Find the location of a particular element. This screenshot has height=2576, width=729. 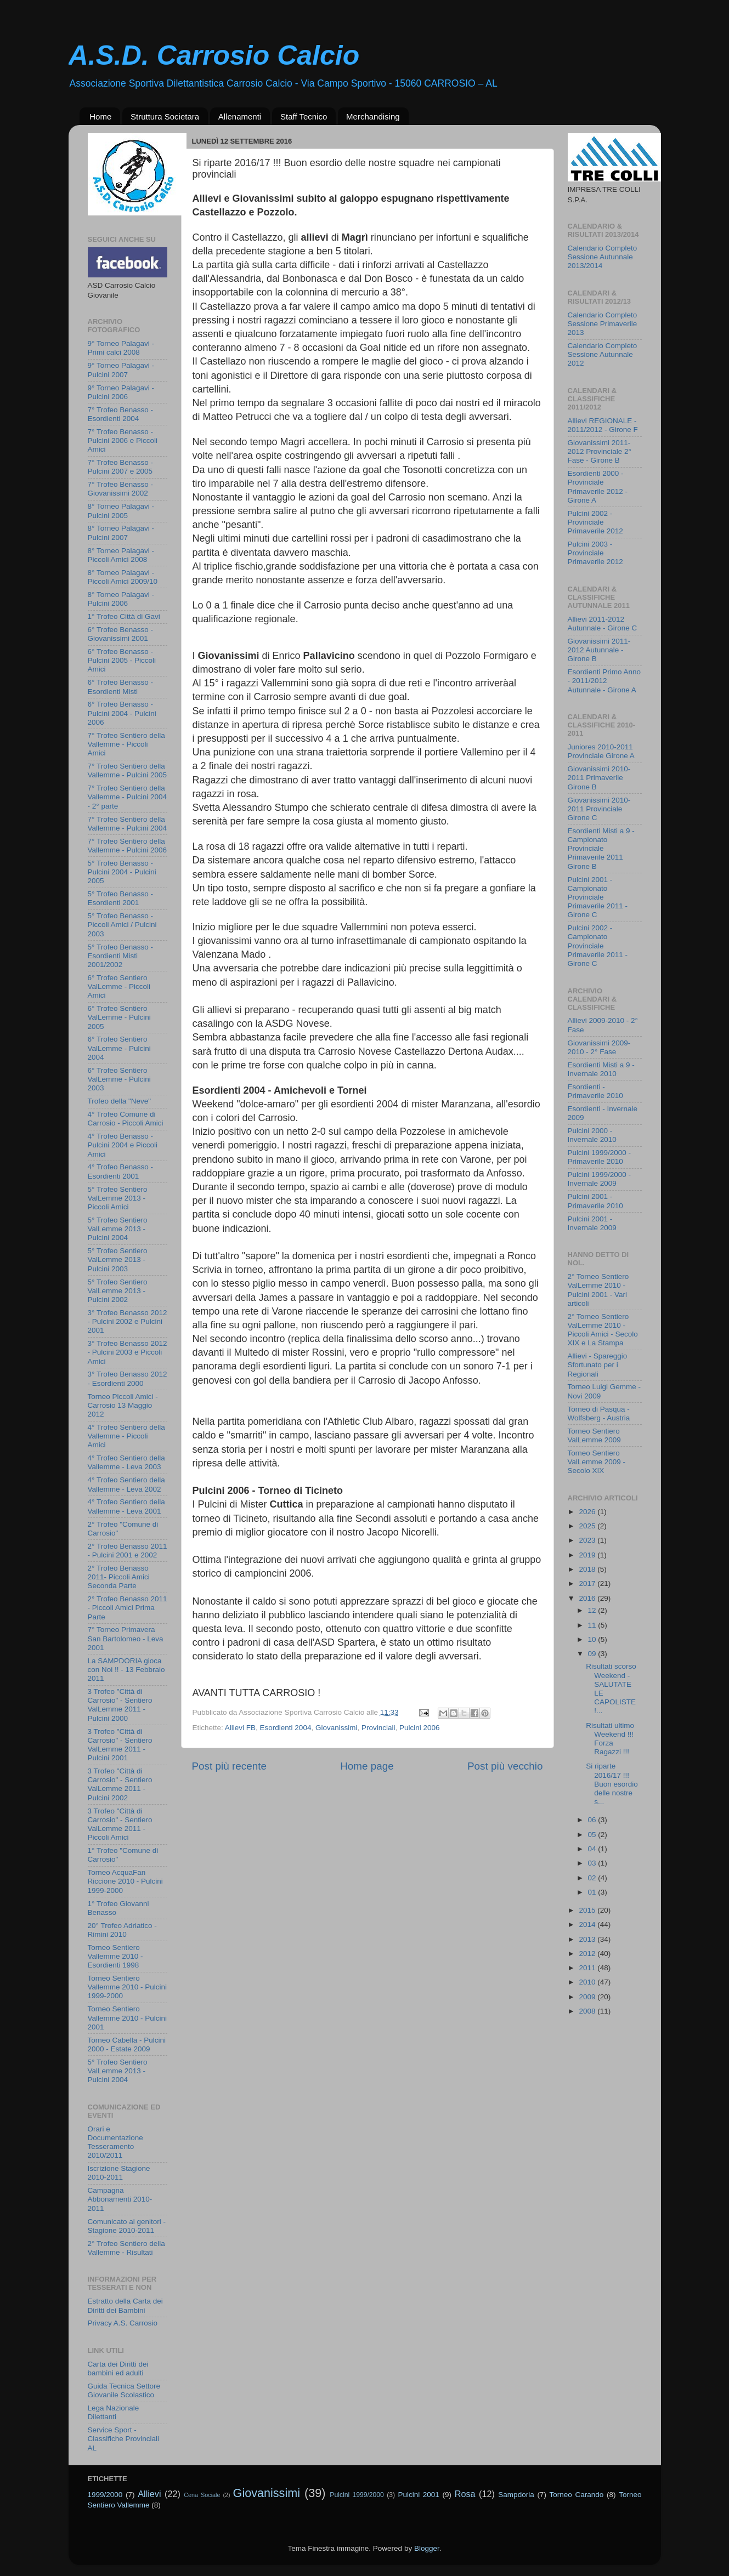

3 Trofeo "Città di Carrosio" - Sentiero ValLemme 2011 - Pulcini 2002 is located at coordinates (120, 1784).